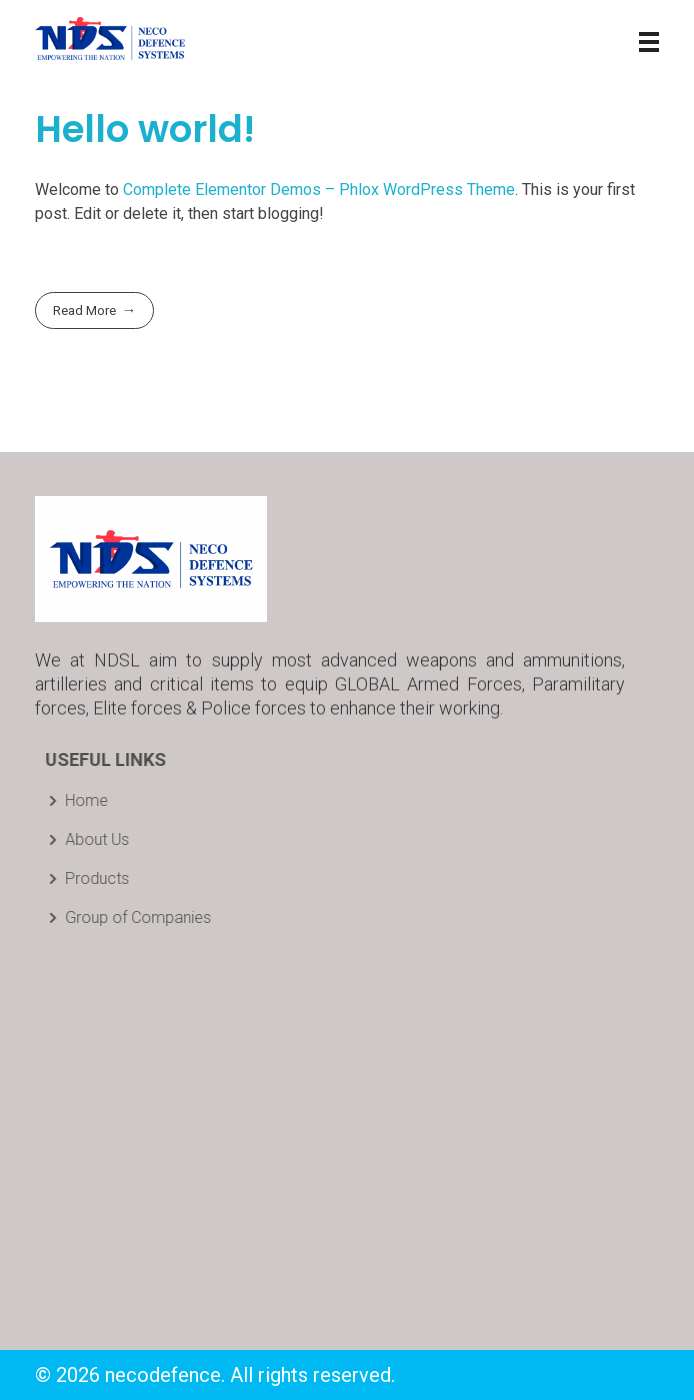  I want to click on Complete Elementor Demos – Phlox WordPress Theme, so click(319, 189).